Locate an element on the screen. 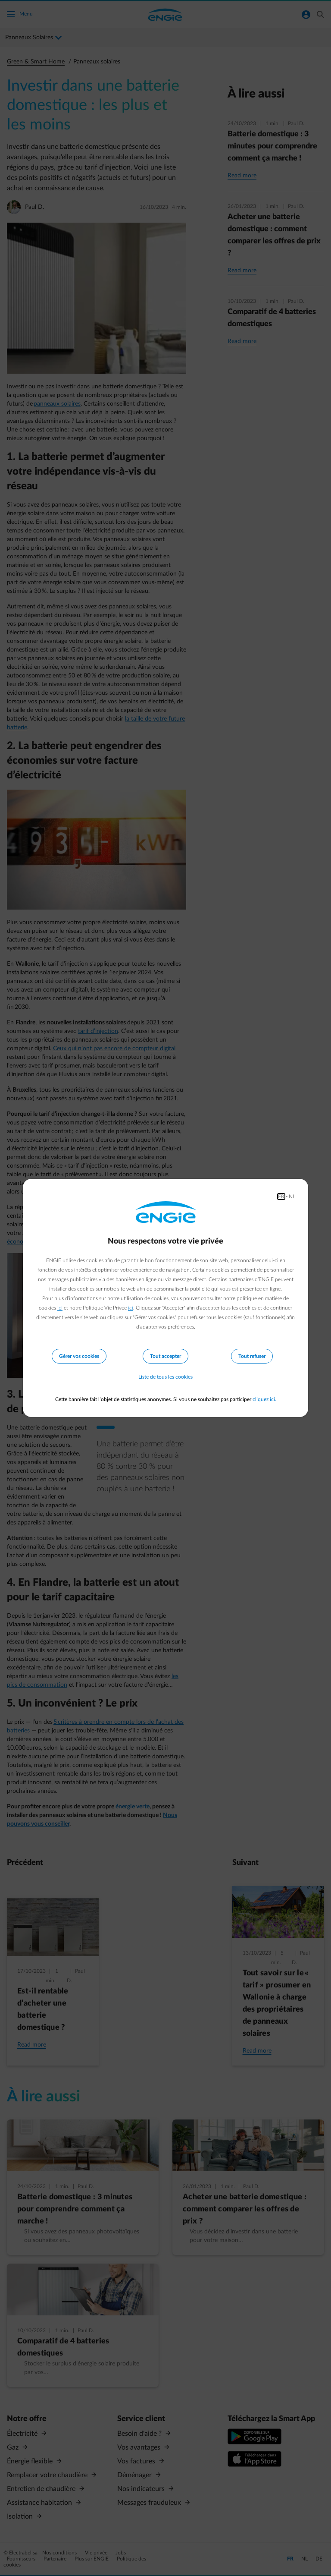 This screenshot has height=2576, width=331. FR is located at coordinates (281, 1196).